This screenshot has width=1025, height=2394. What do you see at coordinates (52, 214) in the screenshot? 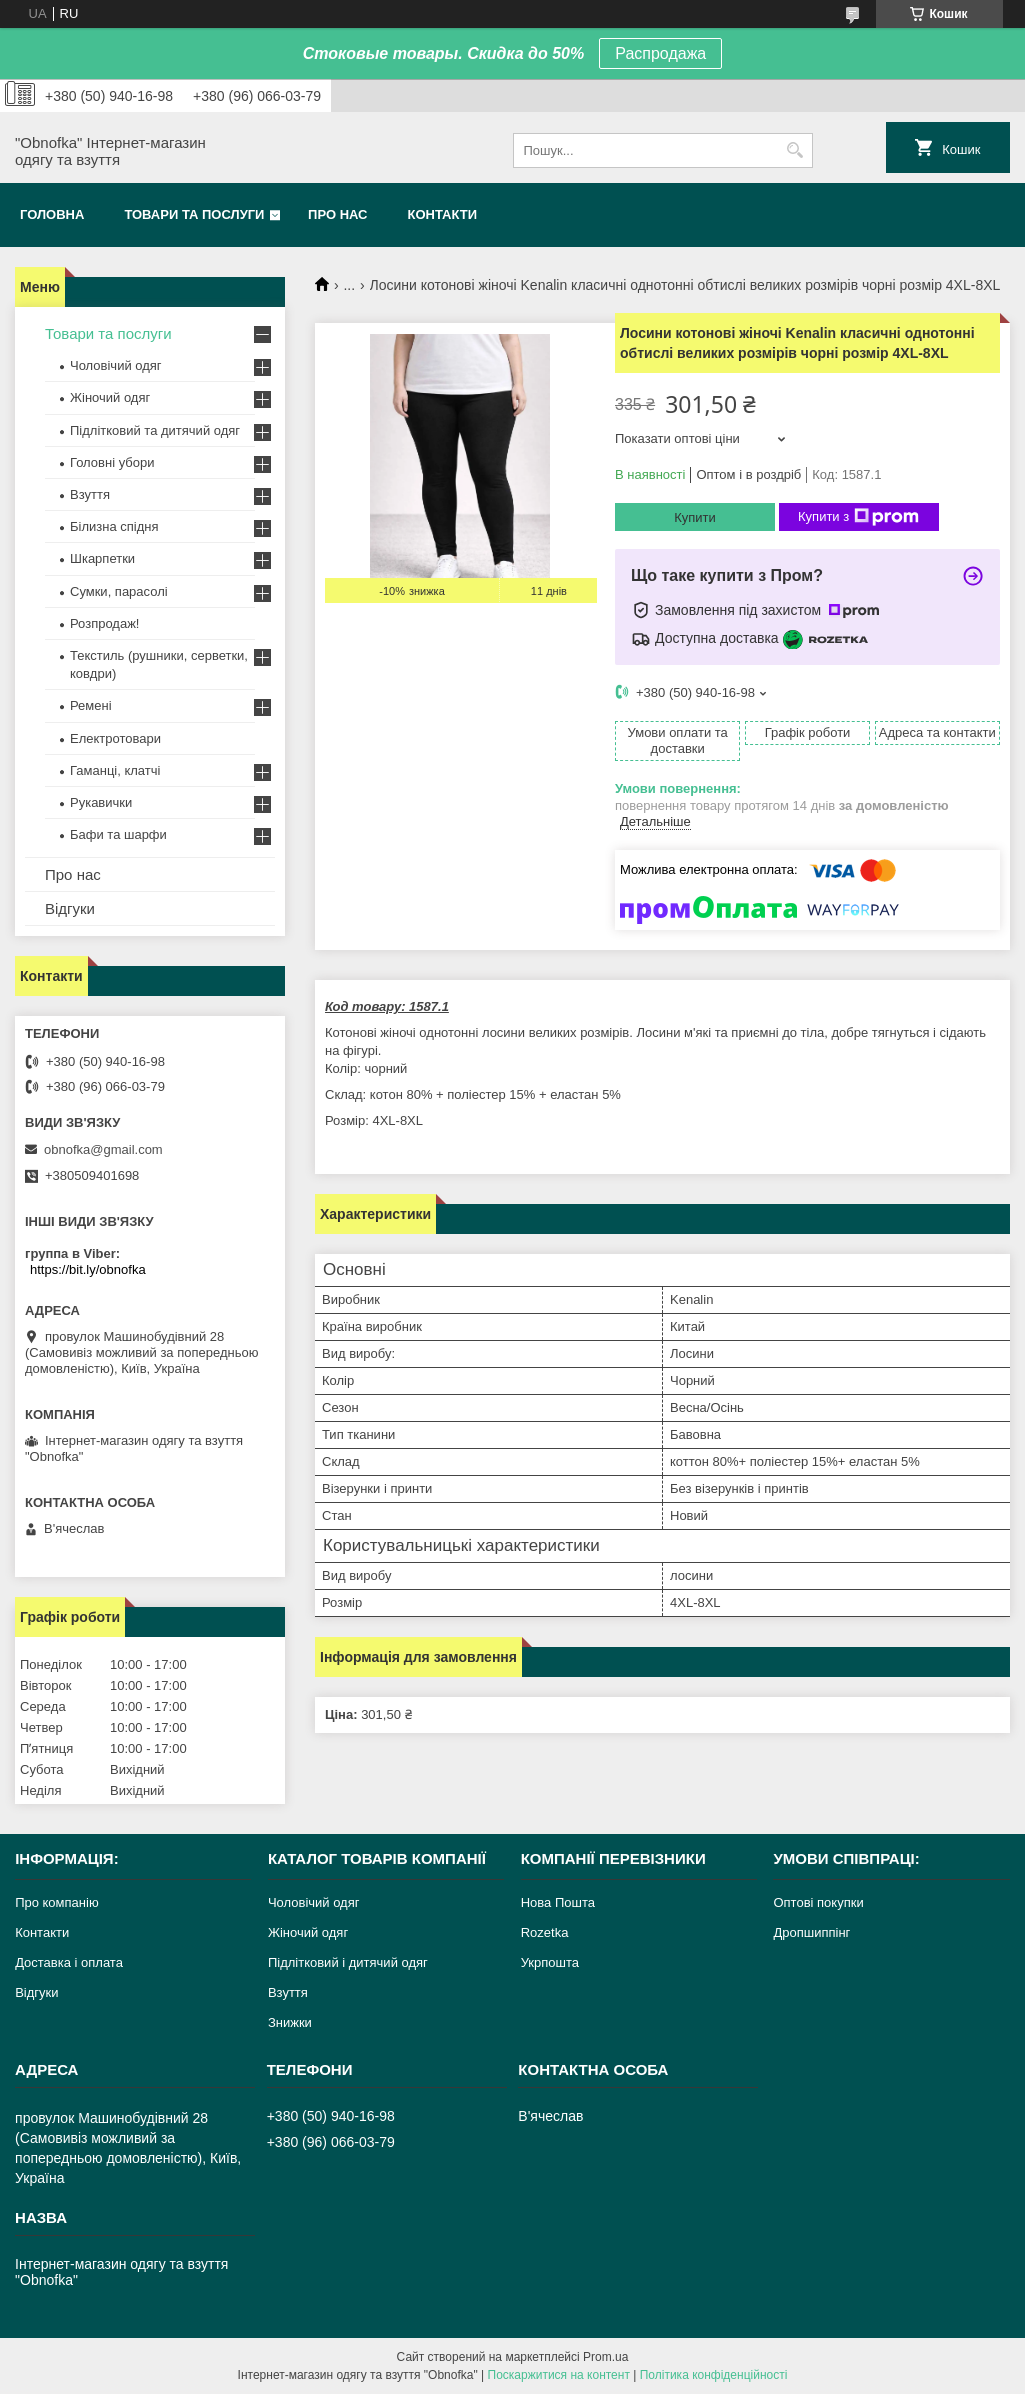
I see `Головна` at bounding box center [52, 214].